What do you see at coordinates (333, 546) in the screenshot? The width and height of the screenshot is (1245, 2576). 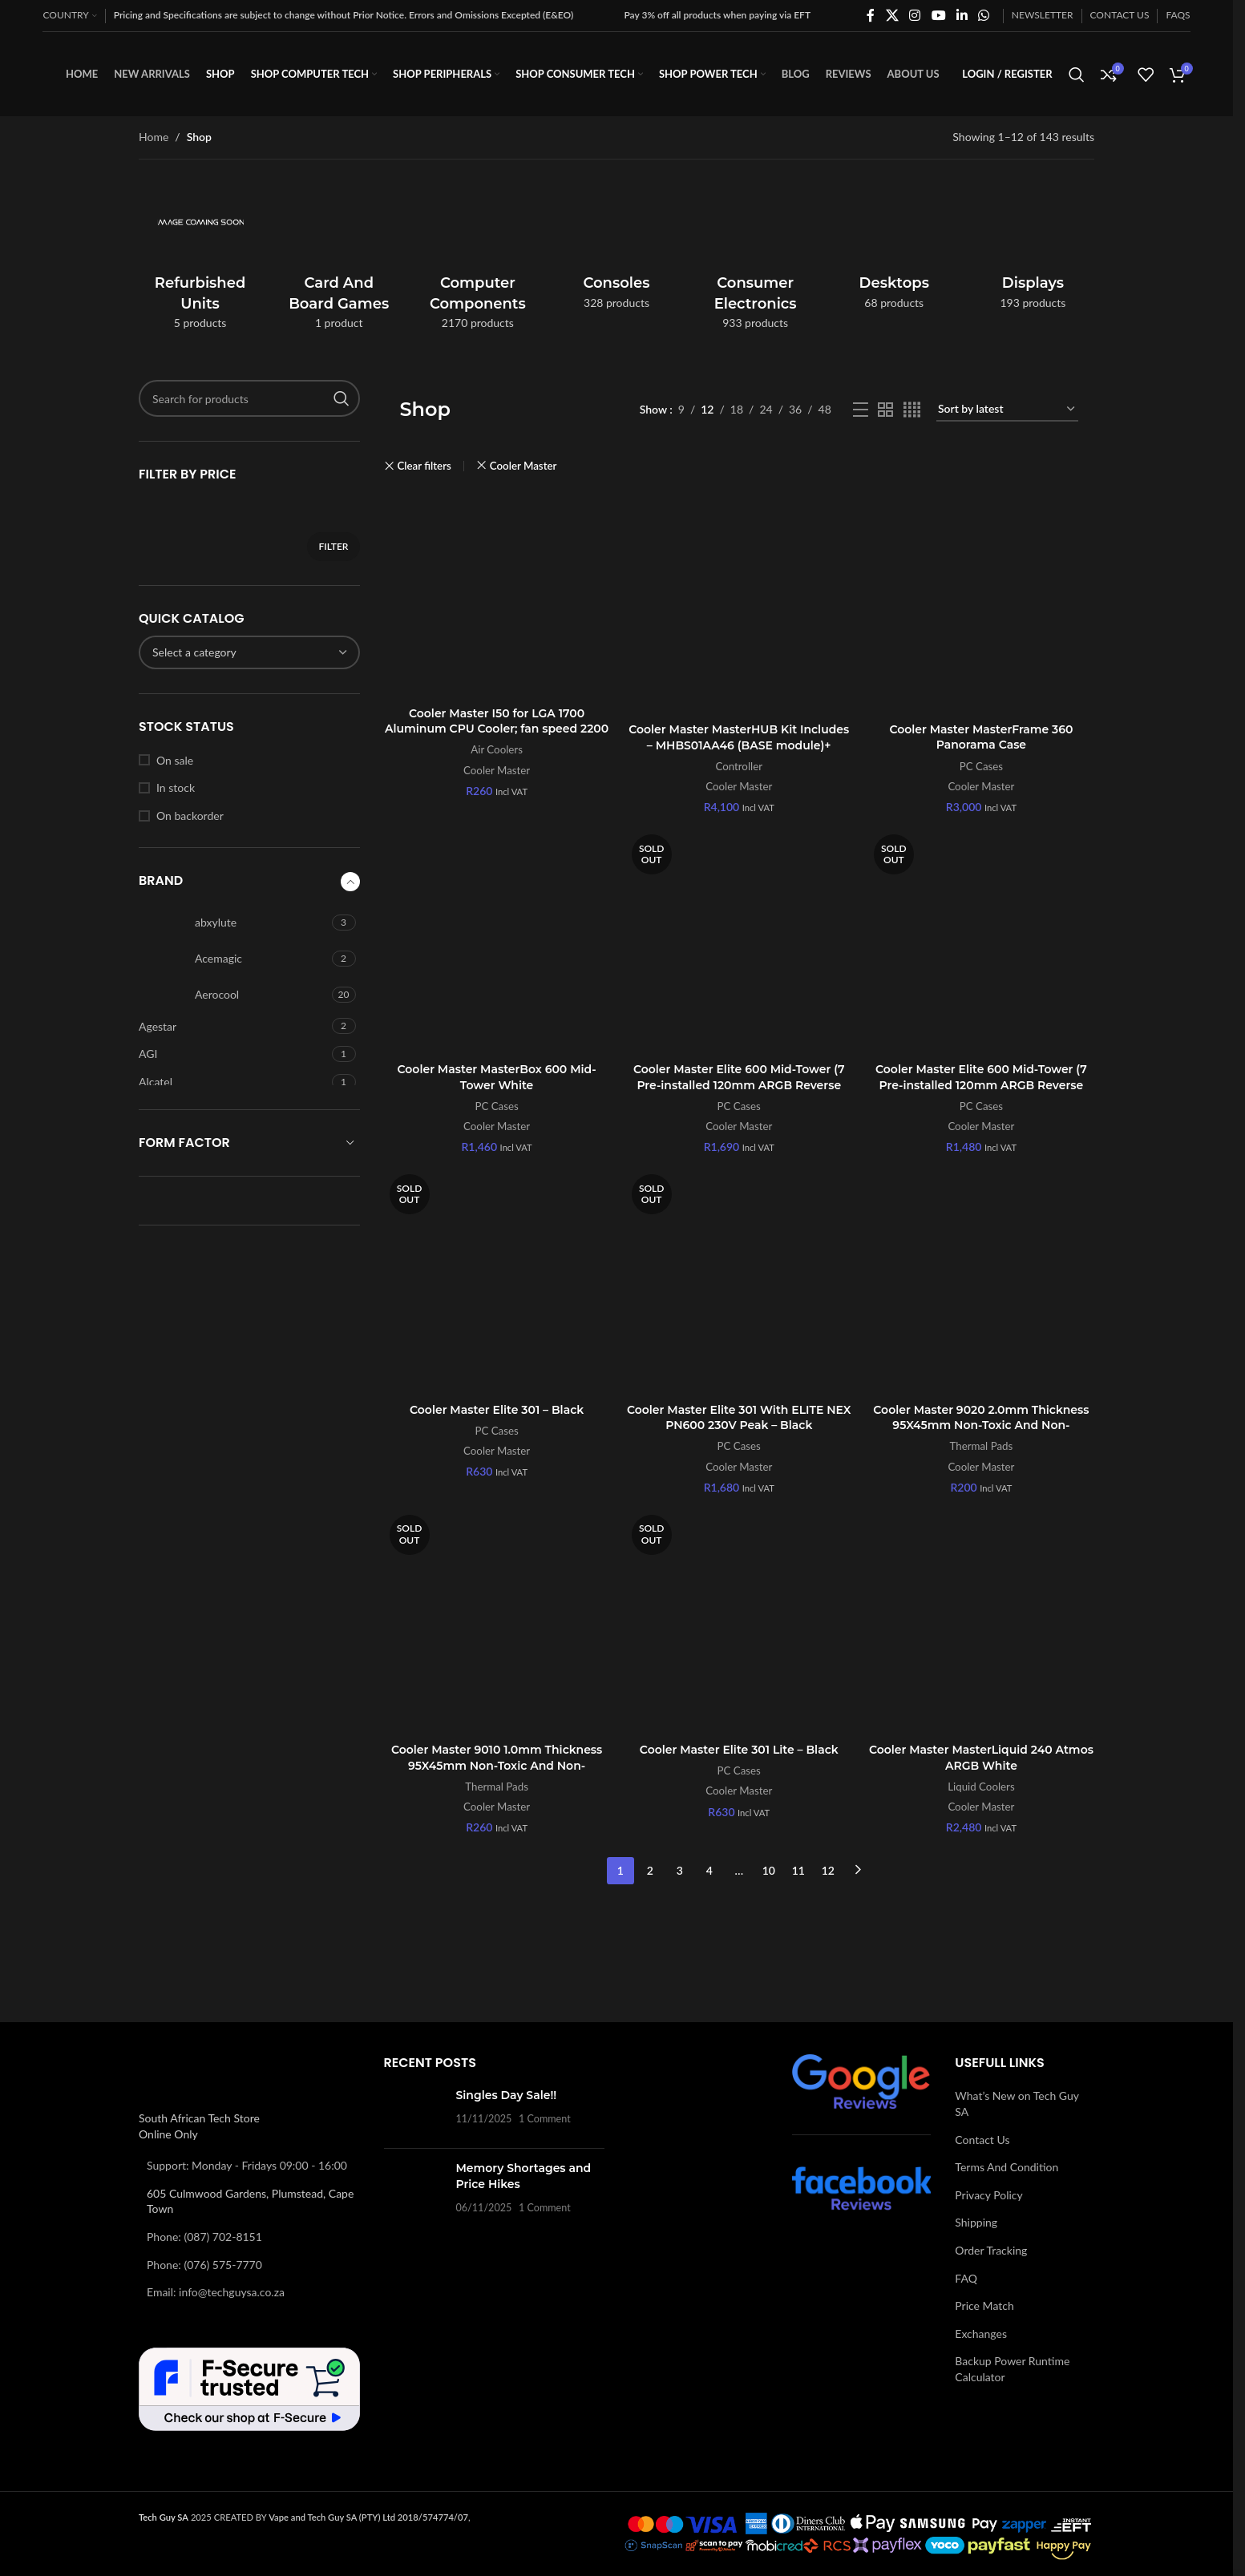 I see `Filter` at bounding box center [333, 546].